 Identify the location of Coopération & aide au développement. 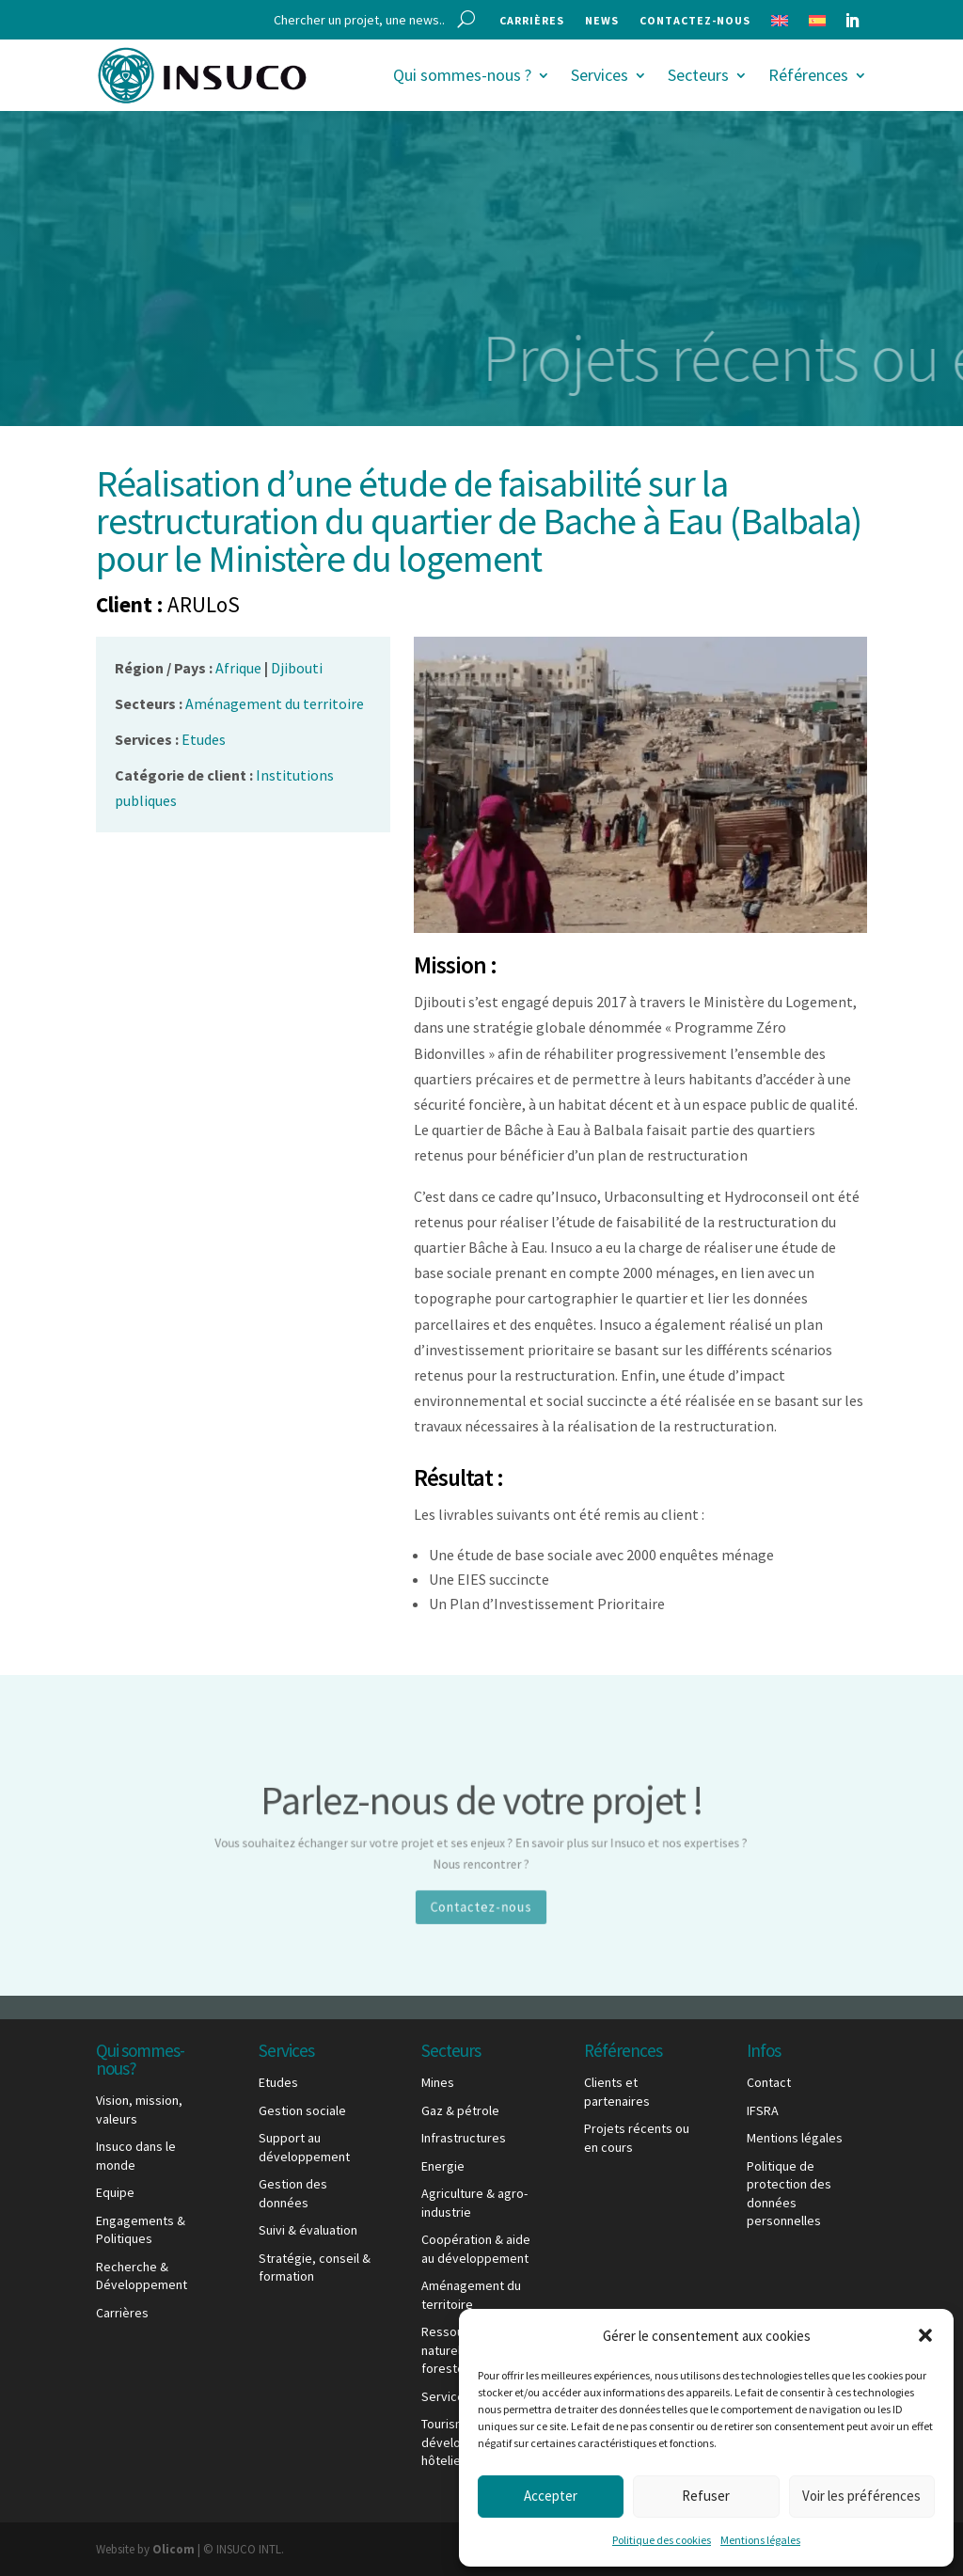
(475, 2249).